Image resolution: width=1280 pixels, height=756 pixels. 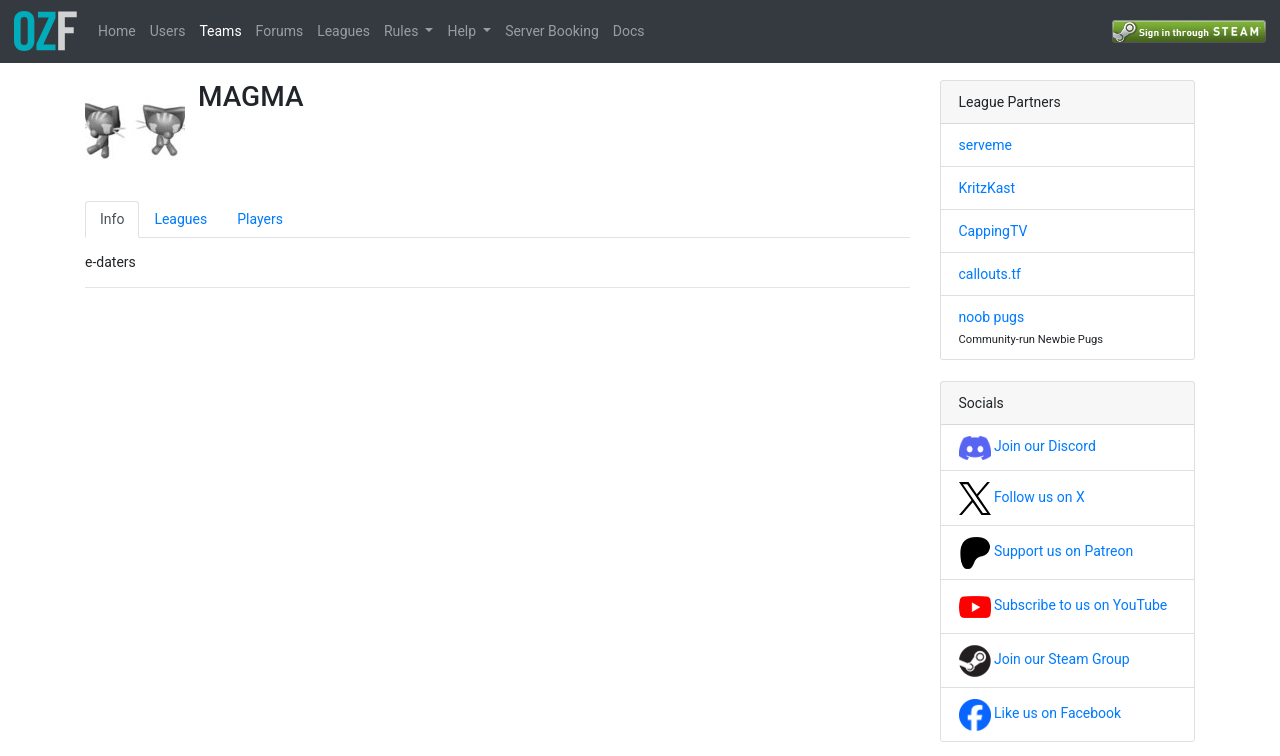 What do you see at coordinates (112, 219) in the screenshot?
I see `Info [tab]` at bounding box center [112, 219].